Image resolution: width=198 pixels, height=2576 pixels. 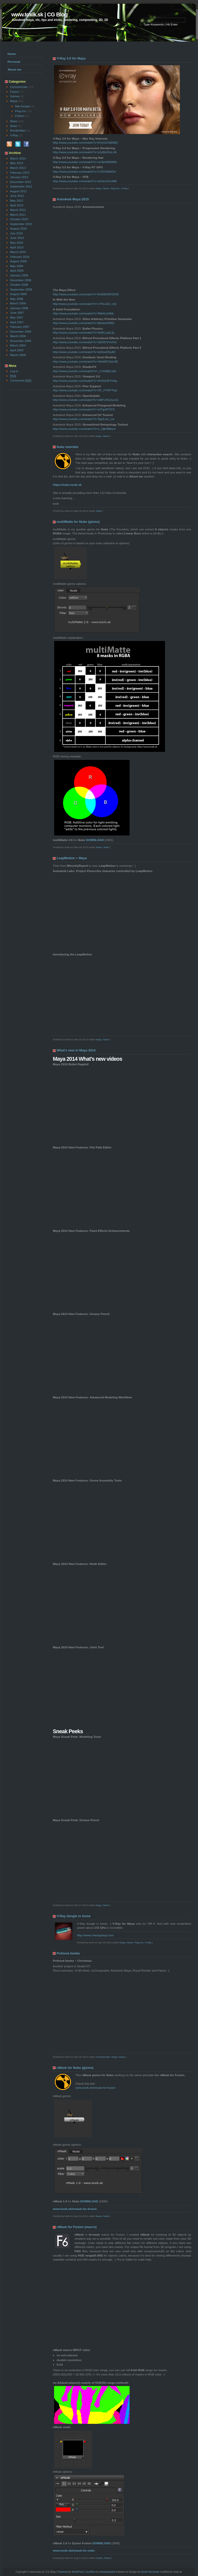 What do you see at coordinates (18, 252) in the screenshot?
I see `March 2010` at bounding box center [18, 252].